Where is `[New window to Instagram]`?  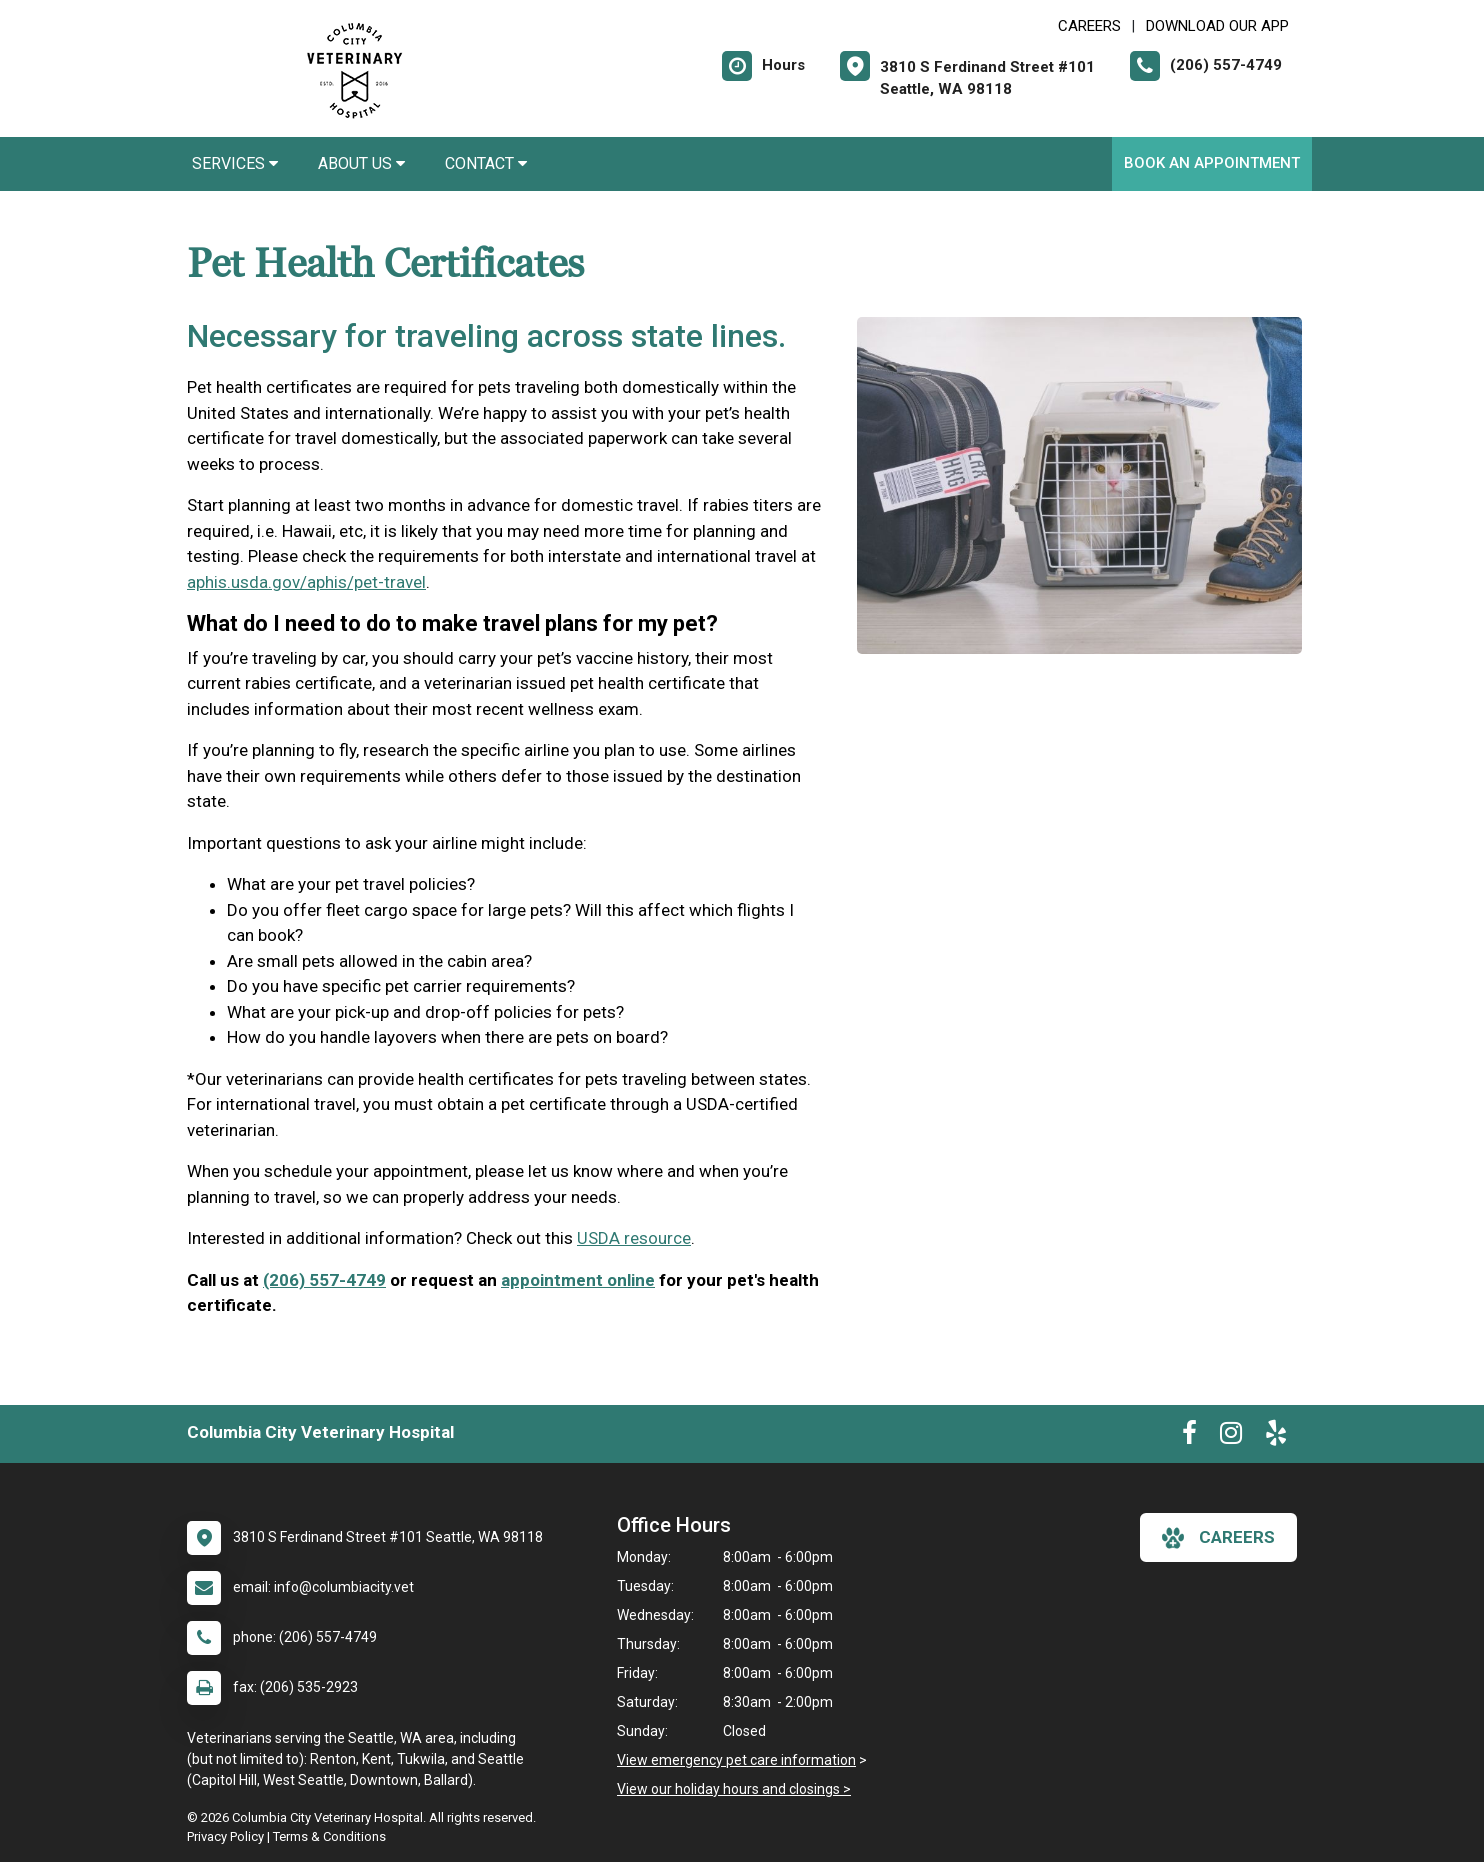
[New window to Instagram] is located at coordinates (1231, 1437).